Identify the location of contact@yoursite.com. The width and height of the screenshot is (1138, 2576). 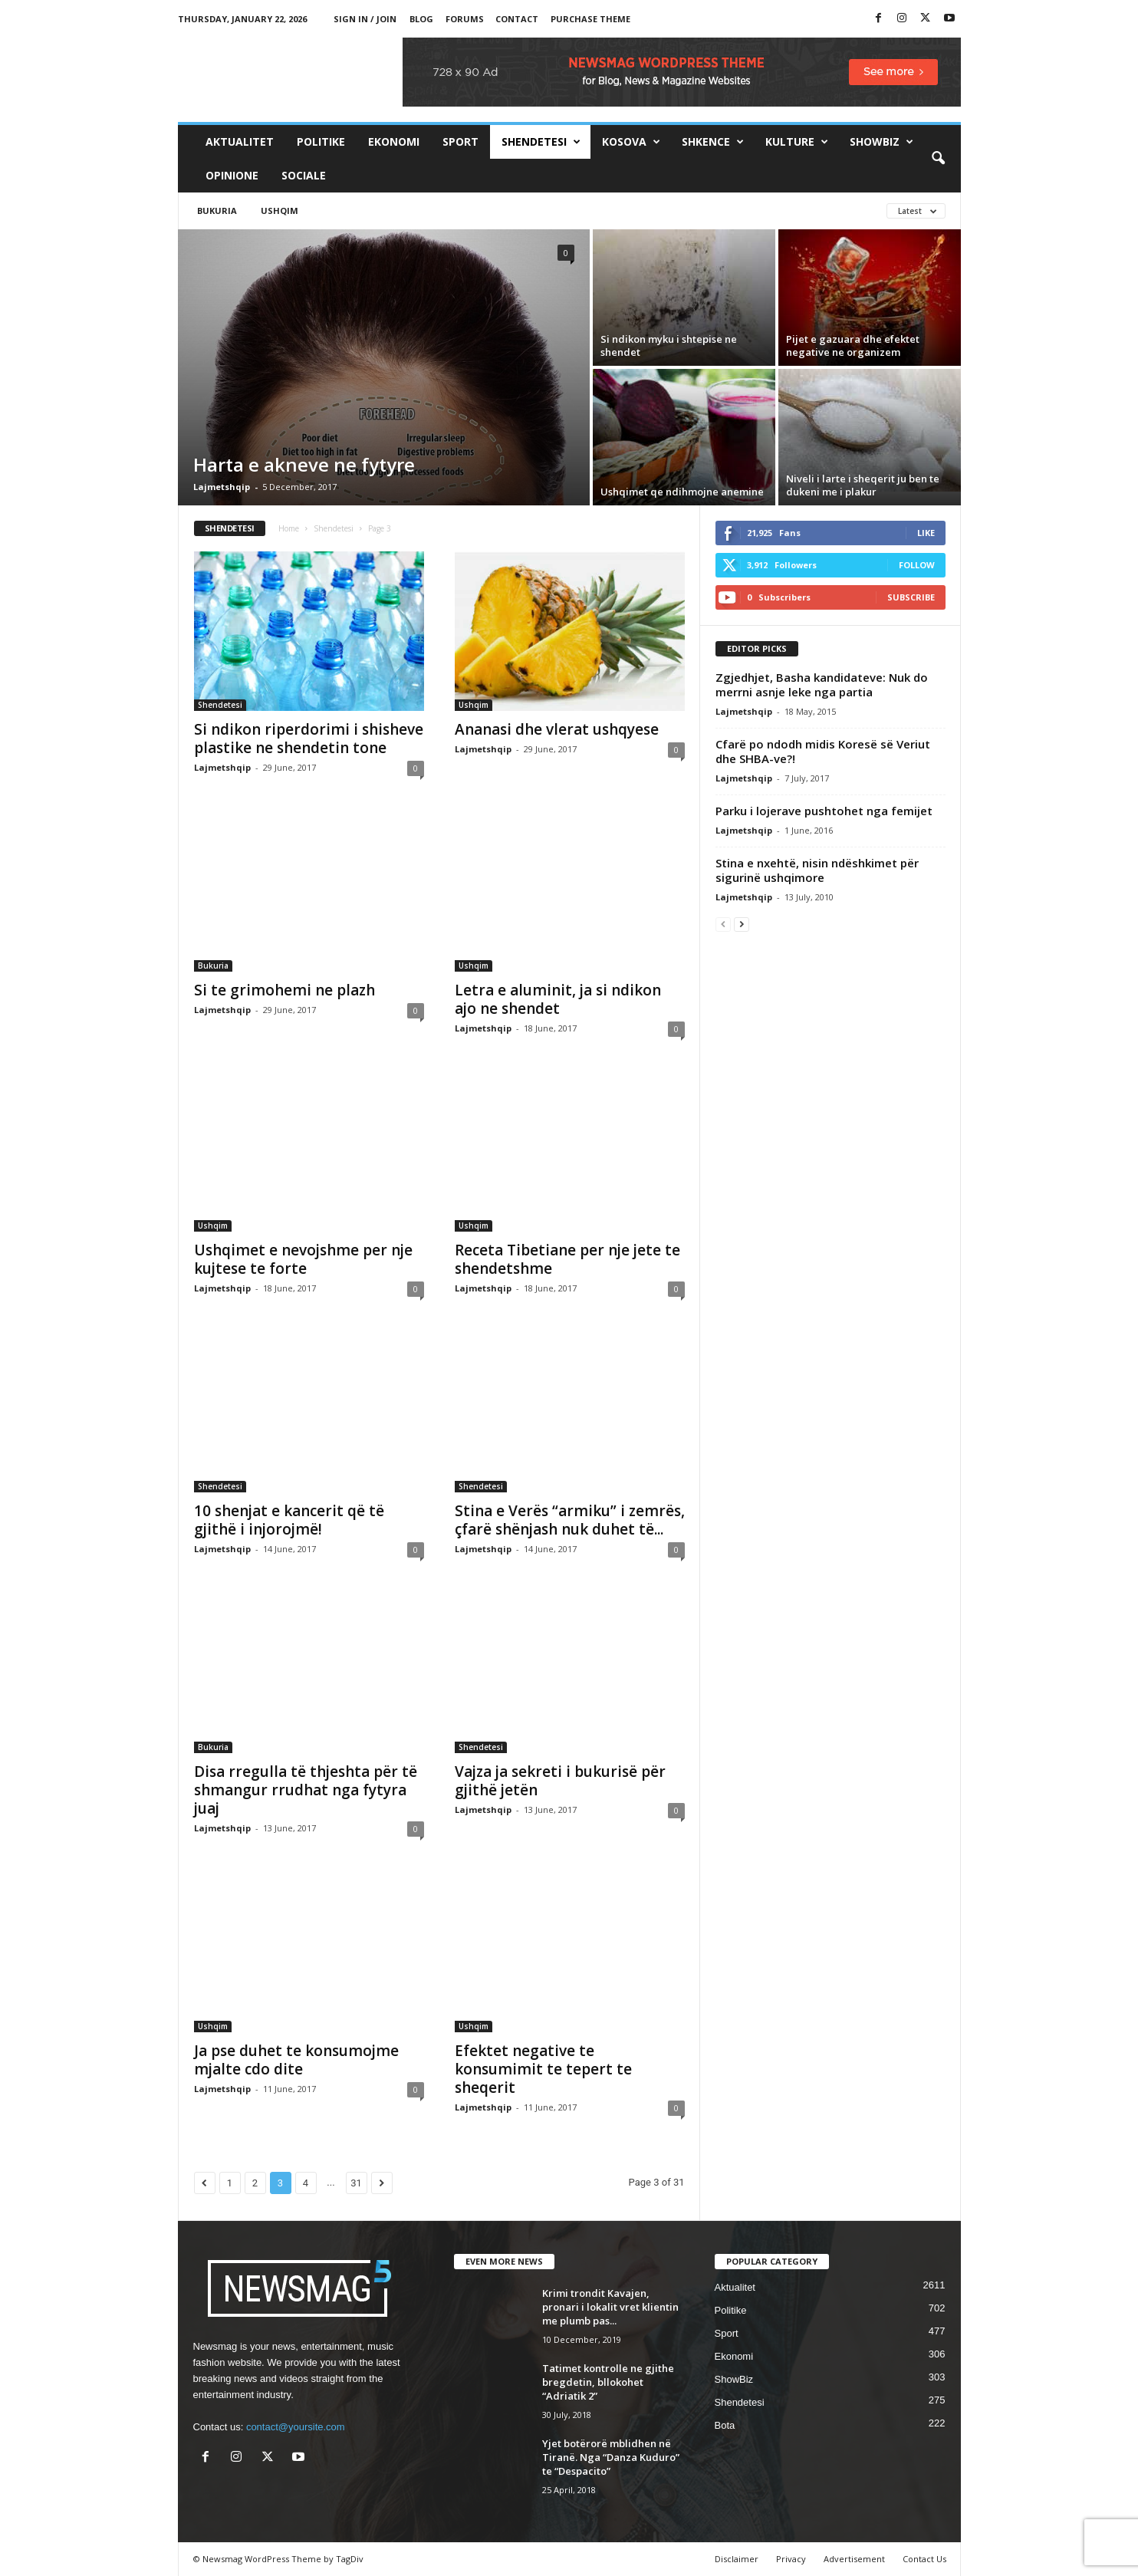
(295, 2427).